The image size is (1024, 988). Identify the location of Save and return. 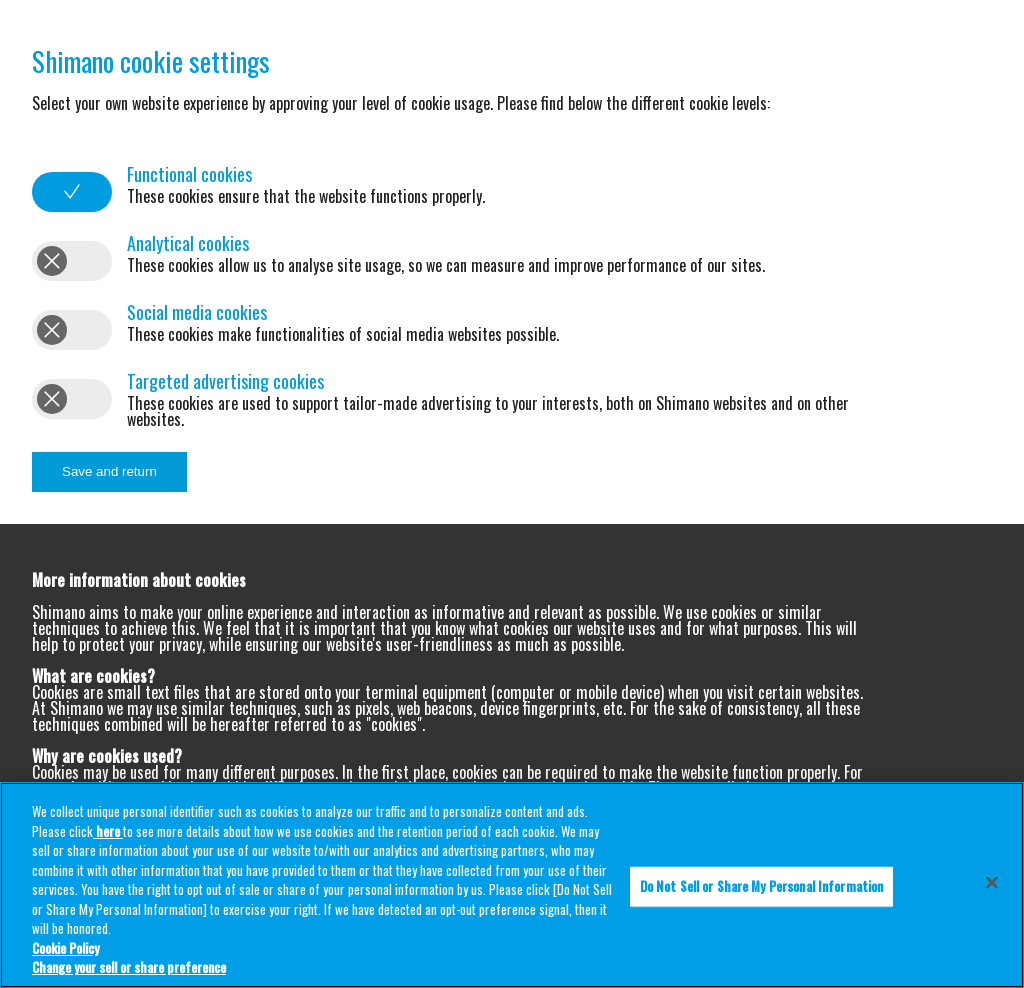
(109, 471).